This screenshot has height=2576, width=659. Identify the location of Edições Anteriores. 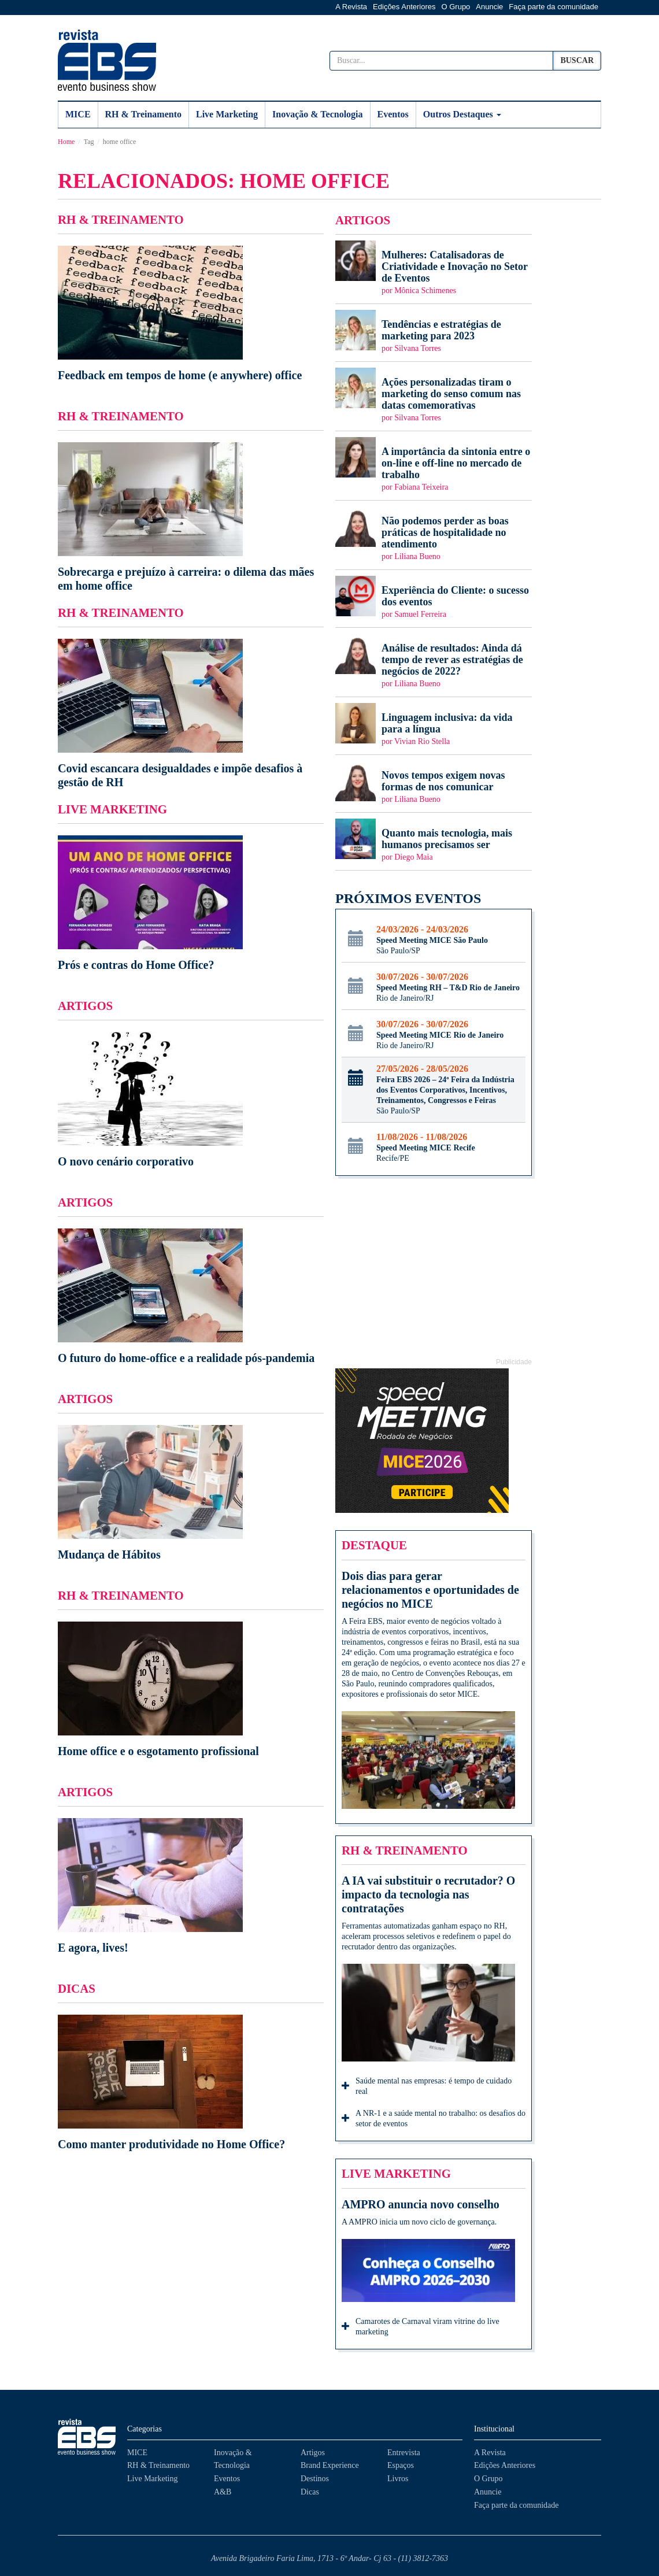
(404, 6).